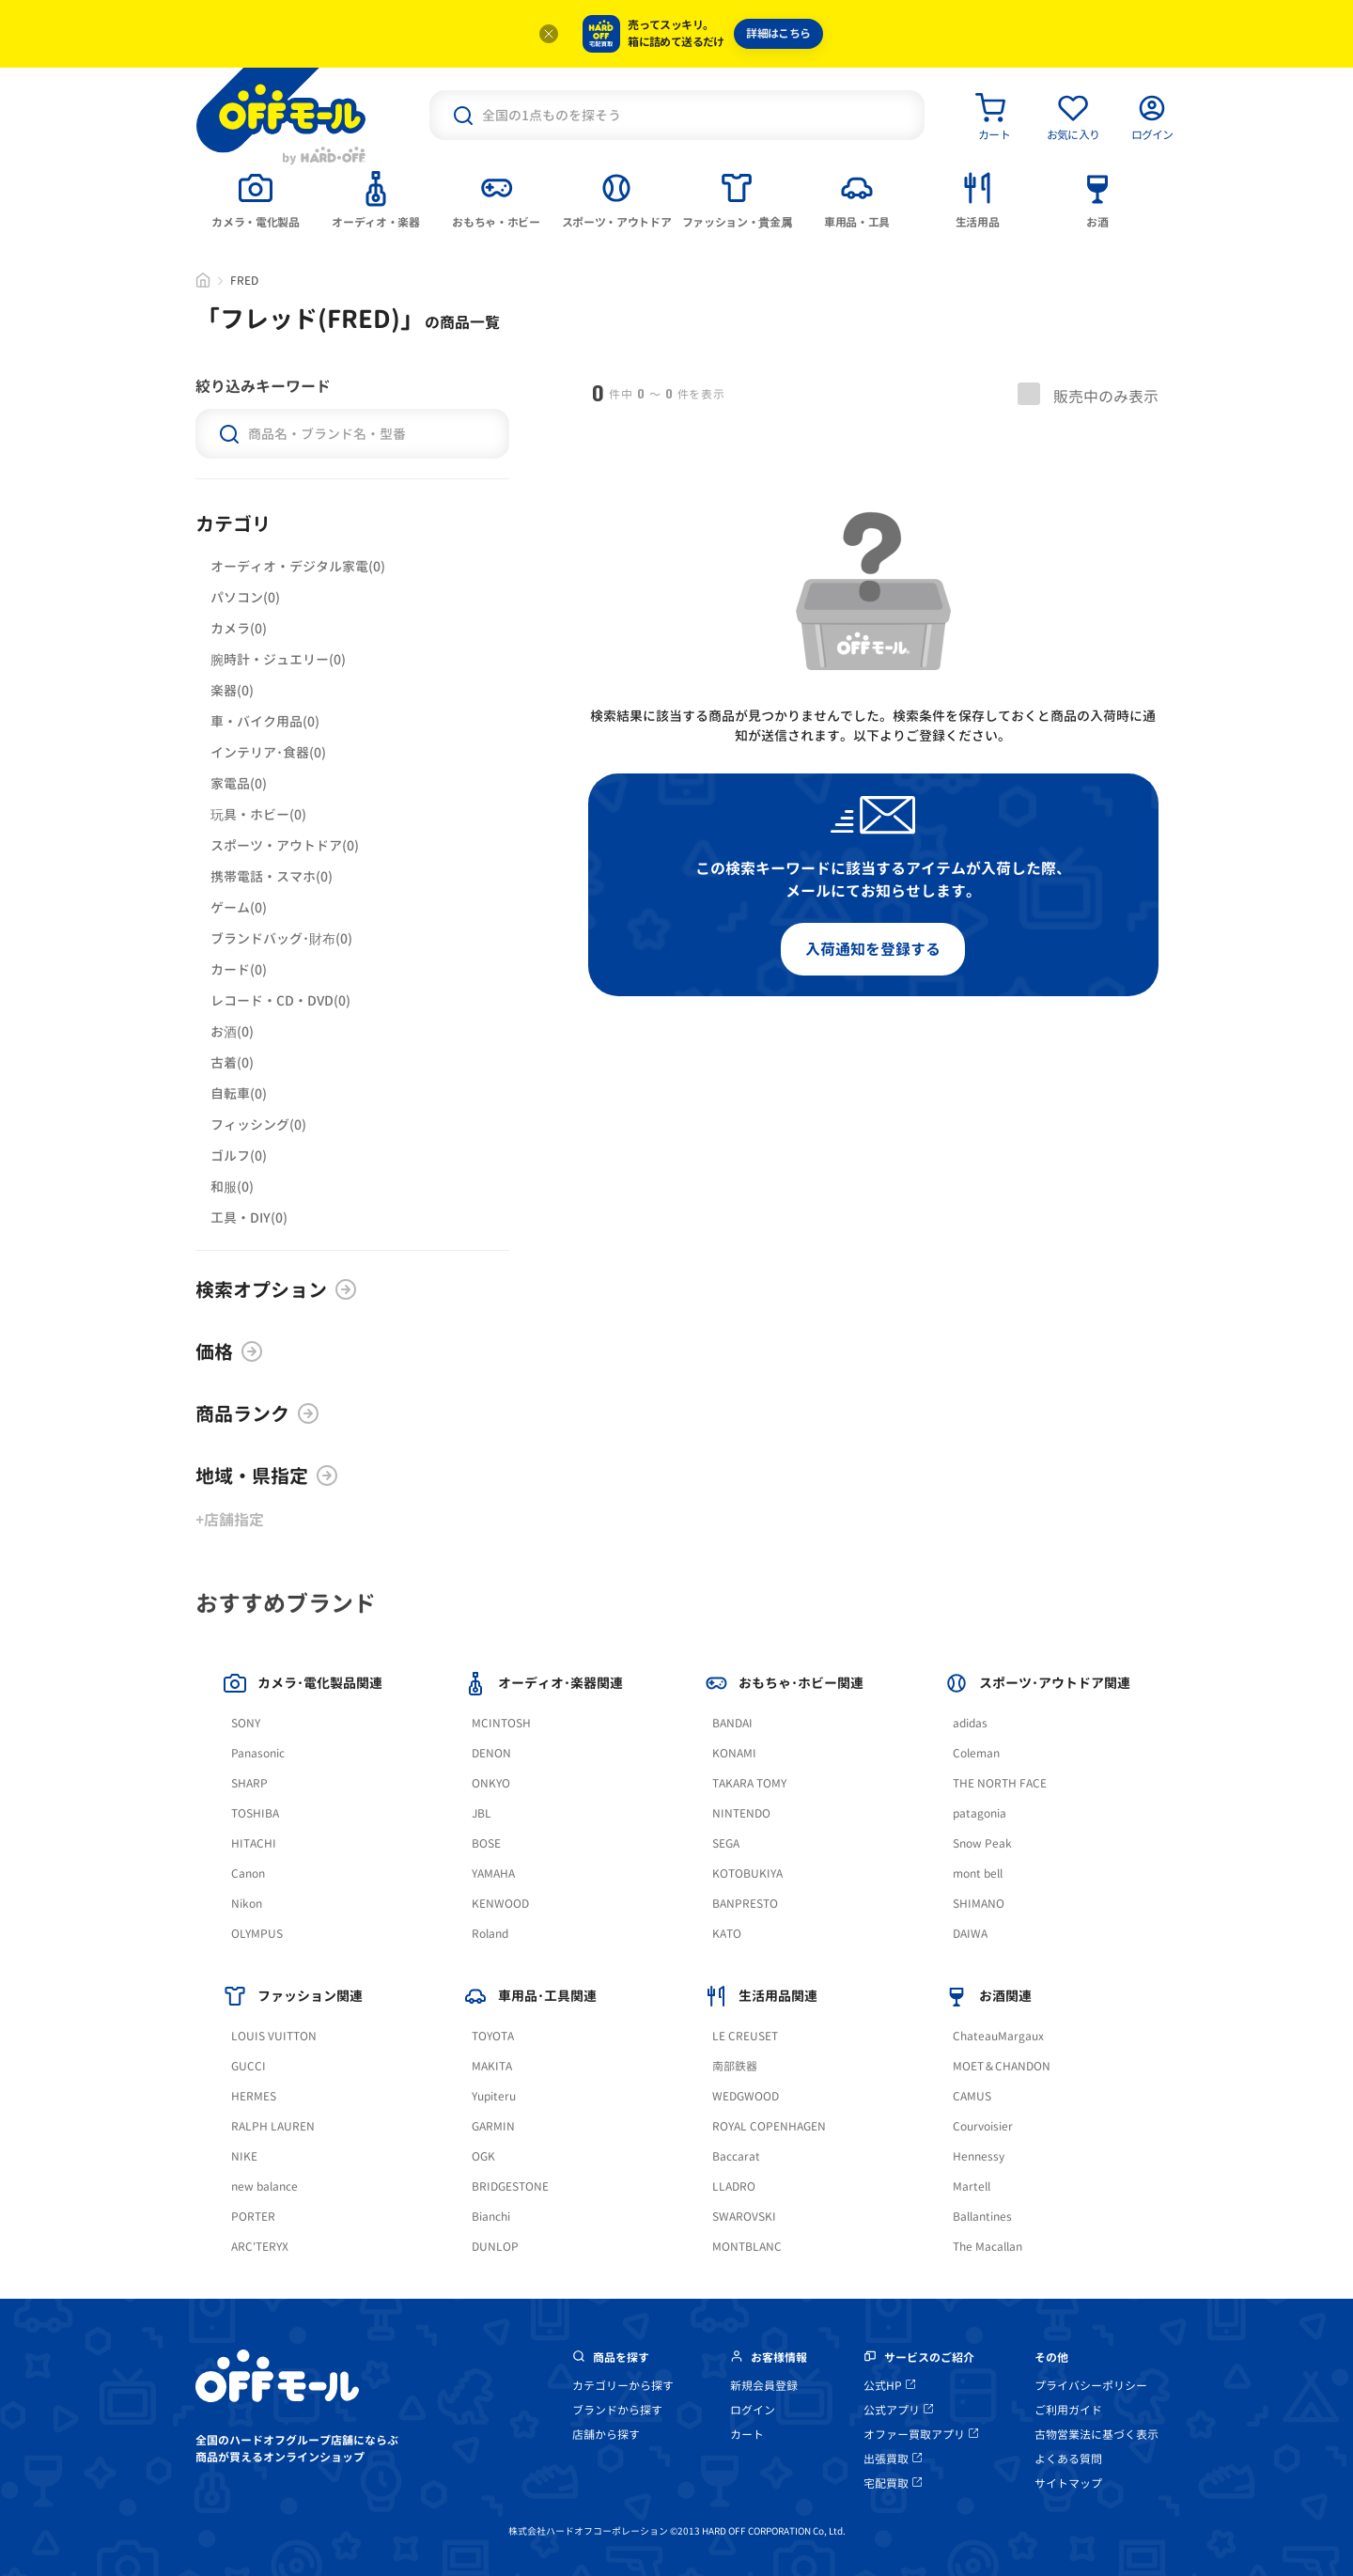 This screenshot has height=2576, width=1353. Describe the element at coordinates (258, 1753) in the screenshot. I see `Panasonic` at that location.